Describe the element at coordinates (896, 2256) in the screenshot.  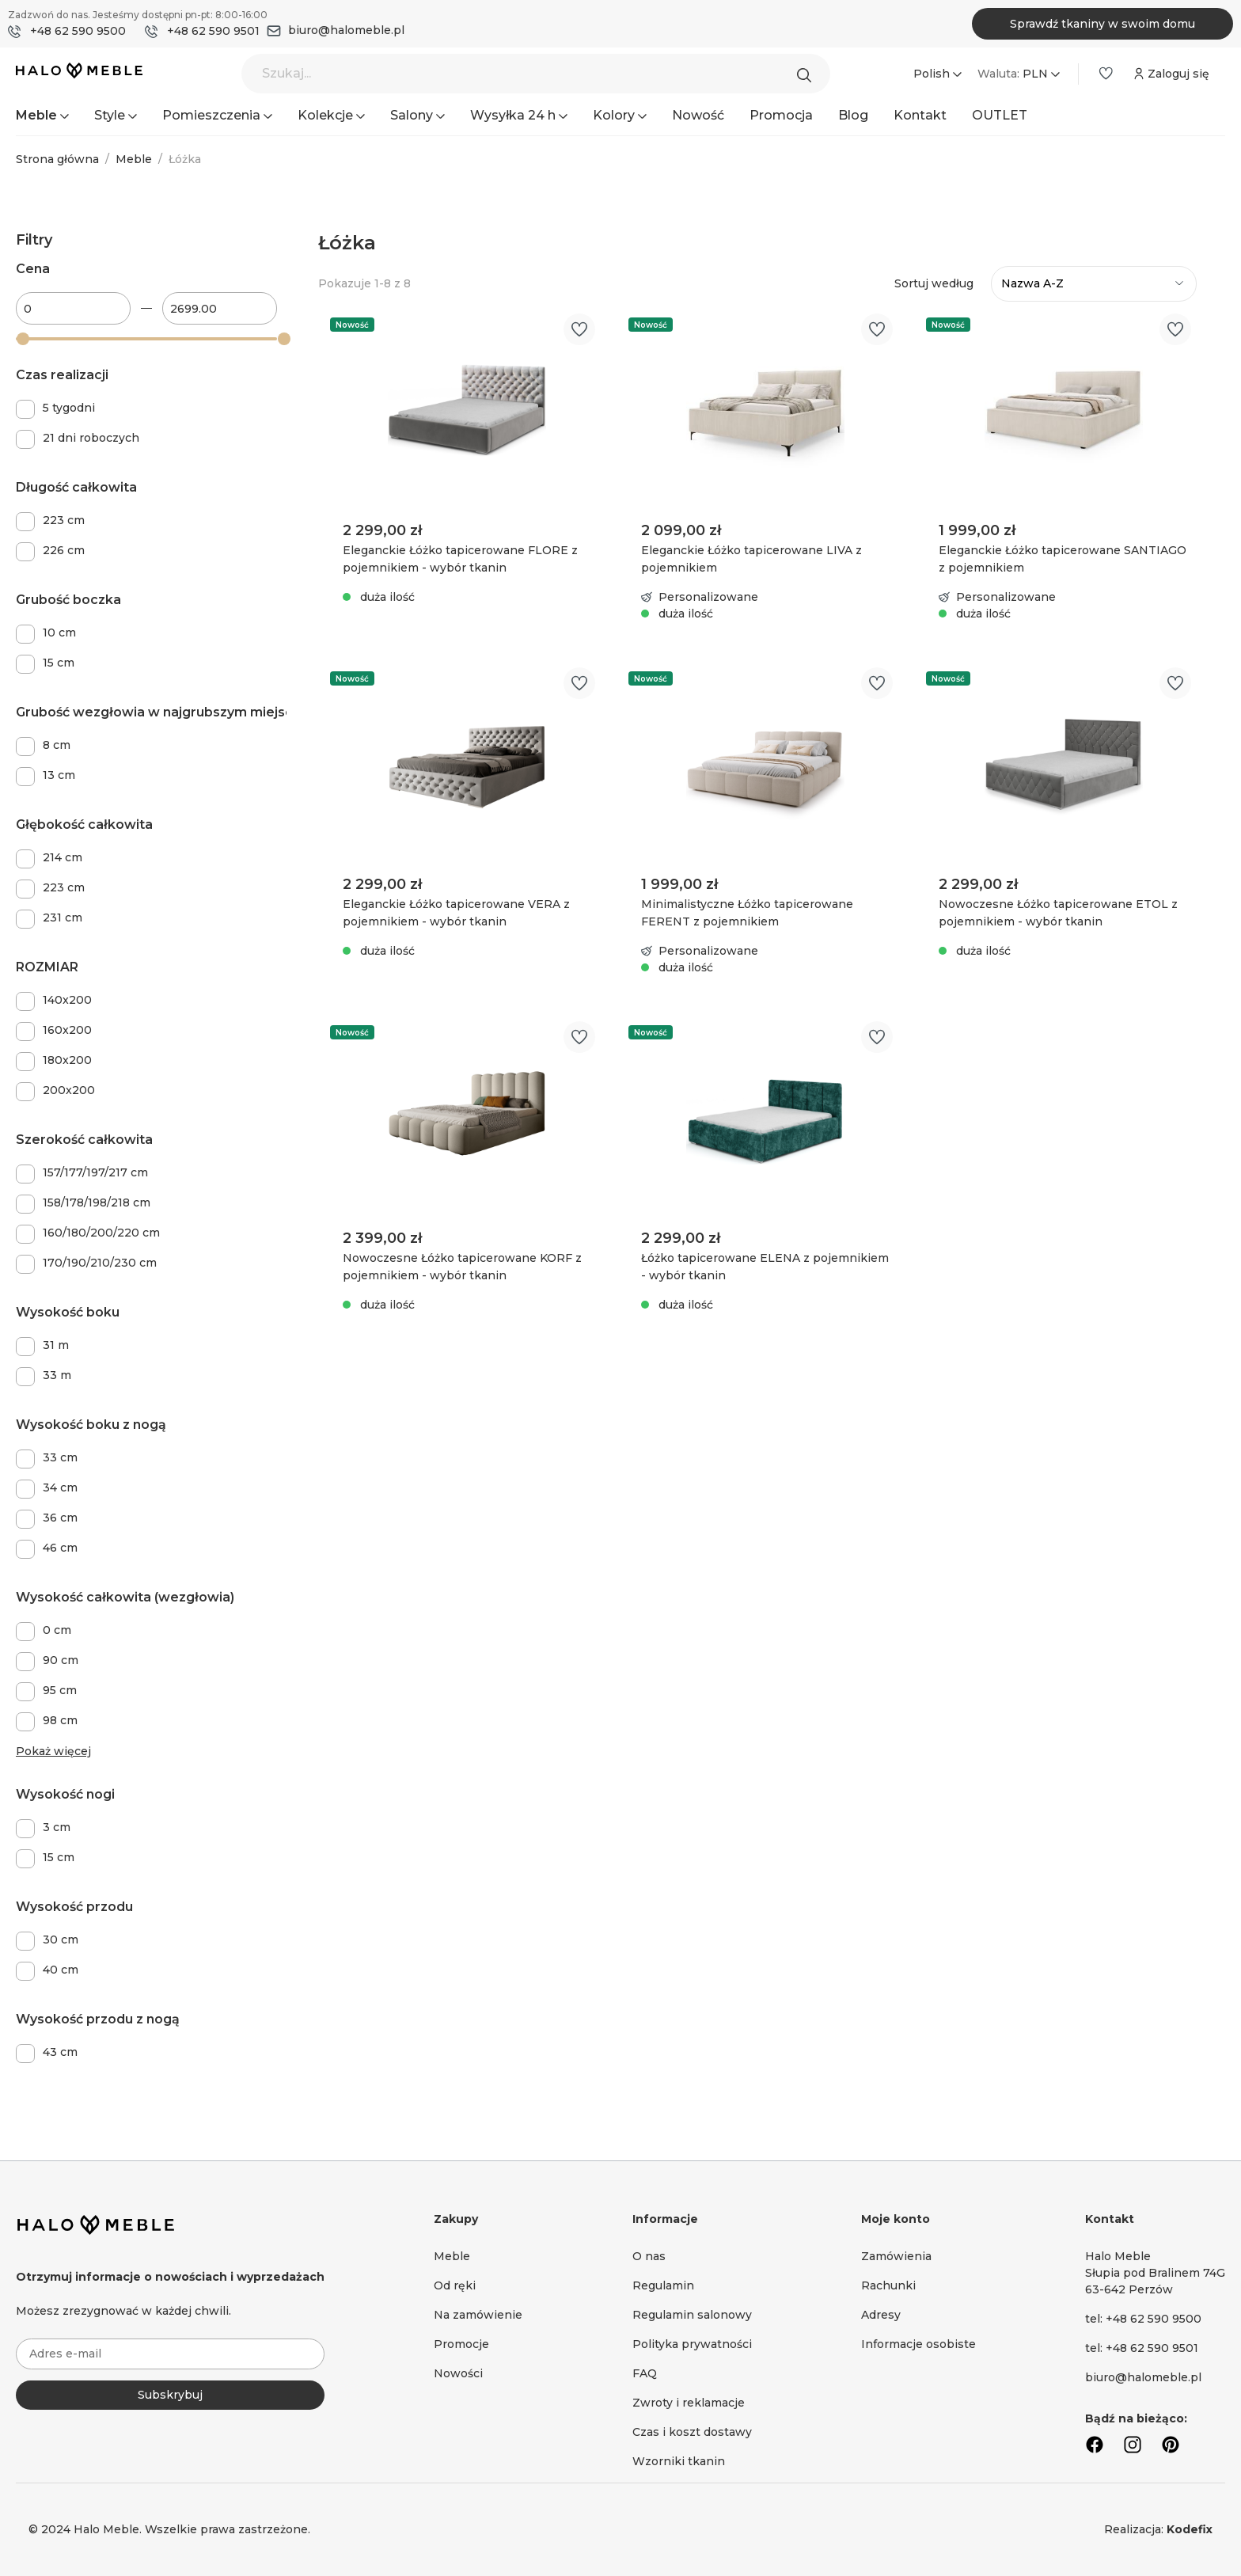
I see `Zamówienia` at that location.